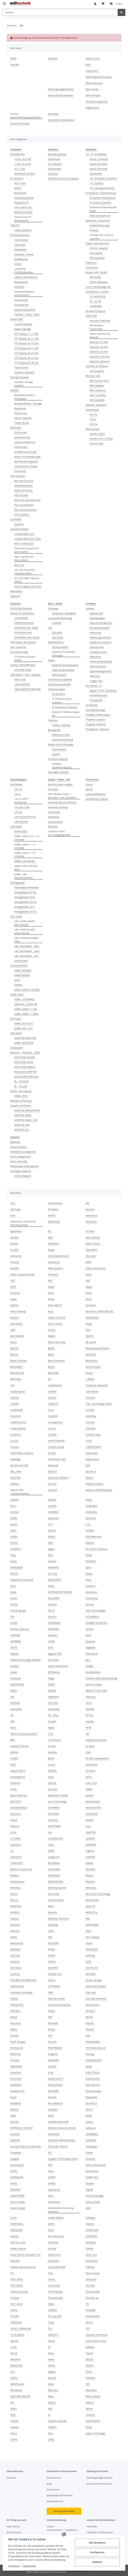 Image resolution: width=128 pixels, height=2576 pixels. Describe the element at coordinates (53, 1893) in the screenshot. I see `Microchip` at that location.